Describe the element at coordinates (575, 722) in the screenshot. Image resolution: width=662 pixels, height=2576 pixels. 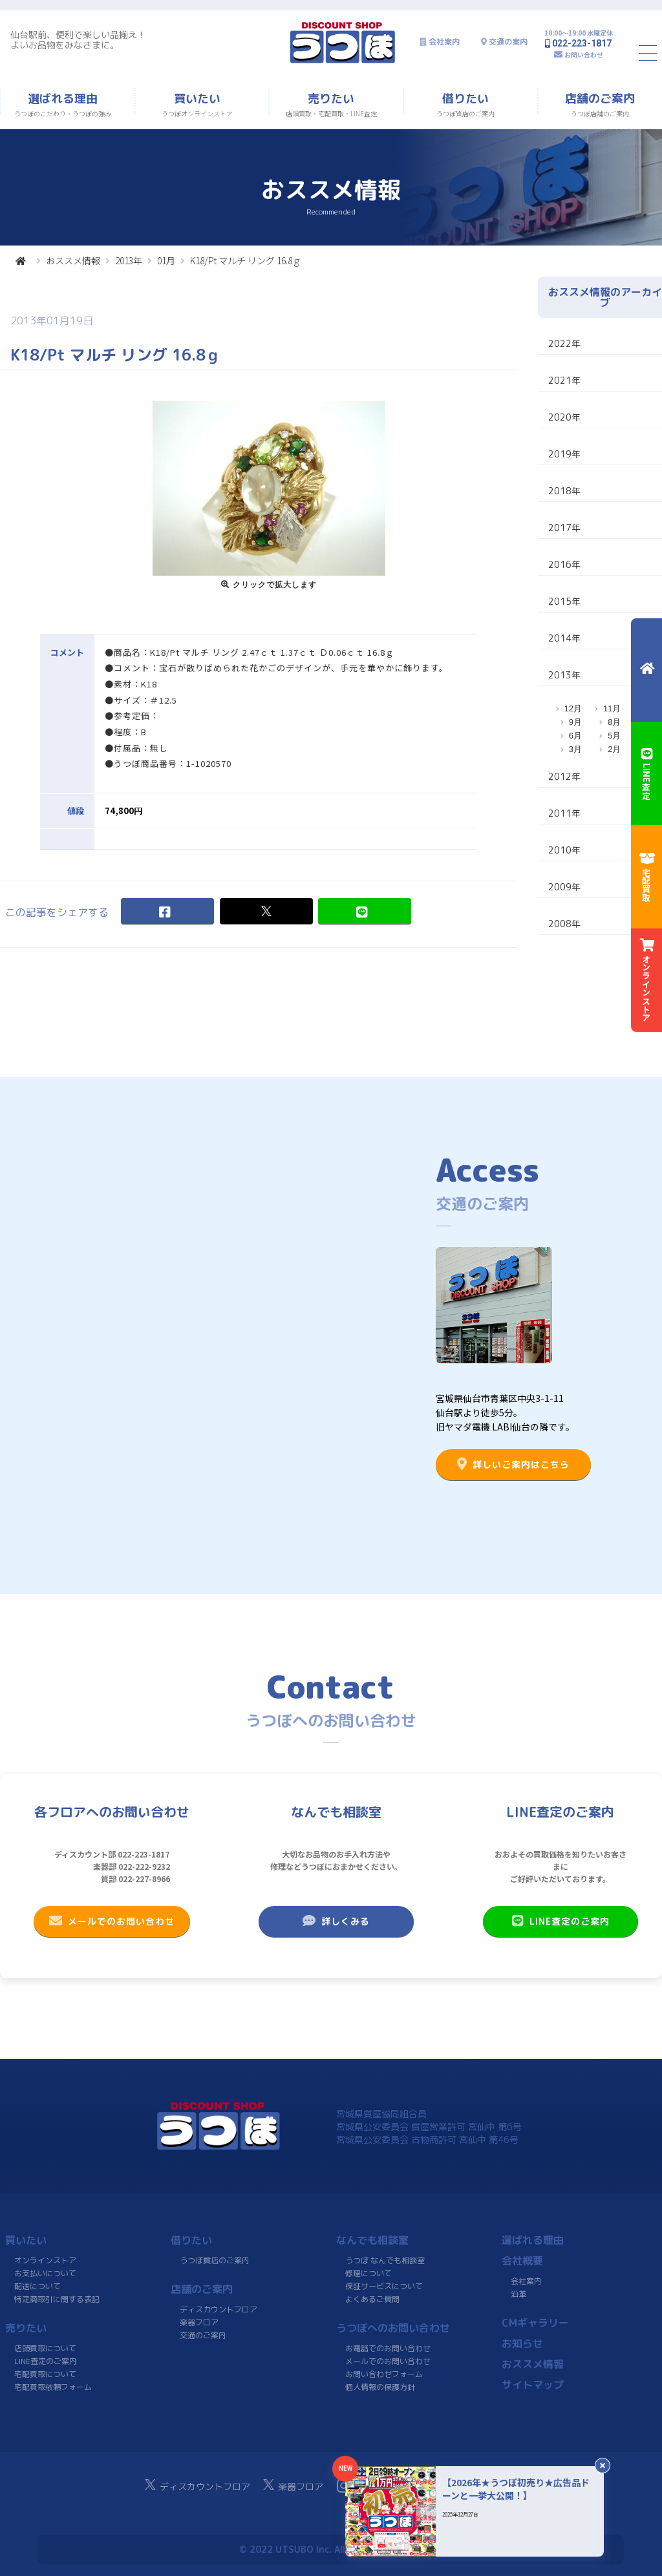
I see `9月` at that location.